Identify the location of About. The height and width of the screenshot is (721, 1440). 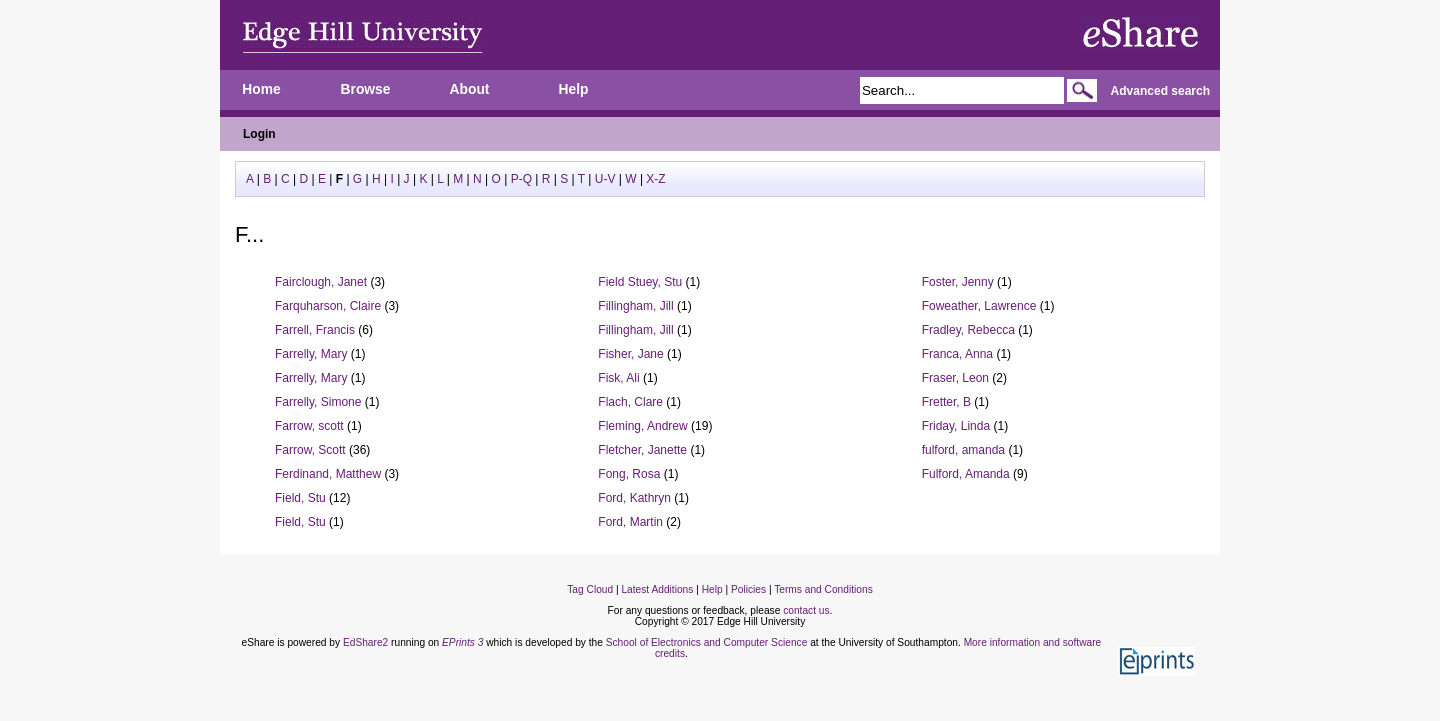
(470, 89).